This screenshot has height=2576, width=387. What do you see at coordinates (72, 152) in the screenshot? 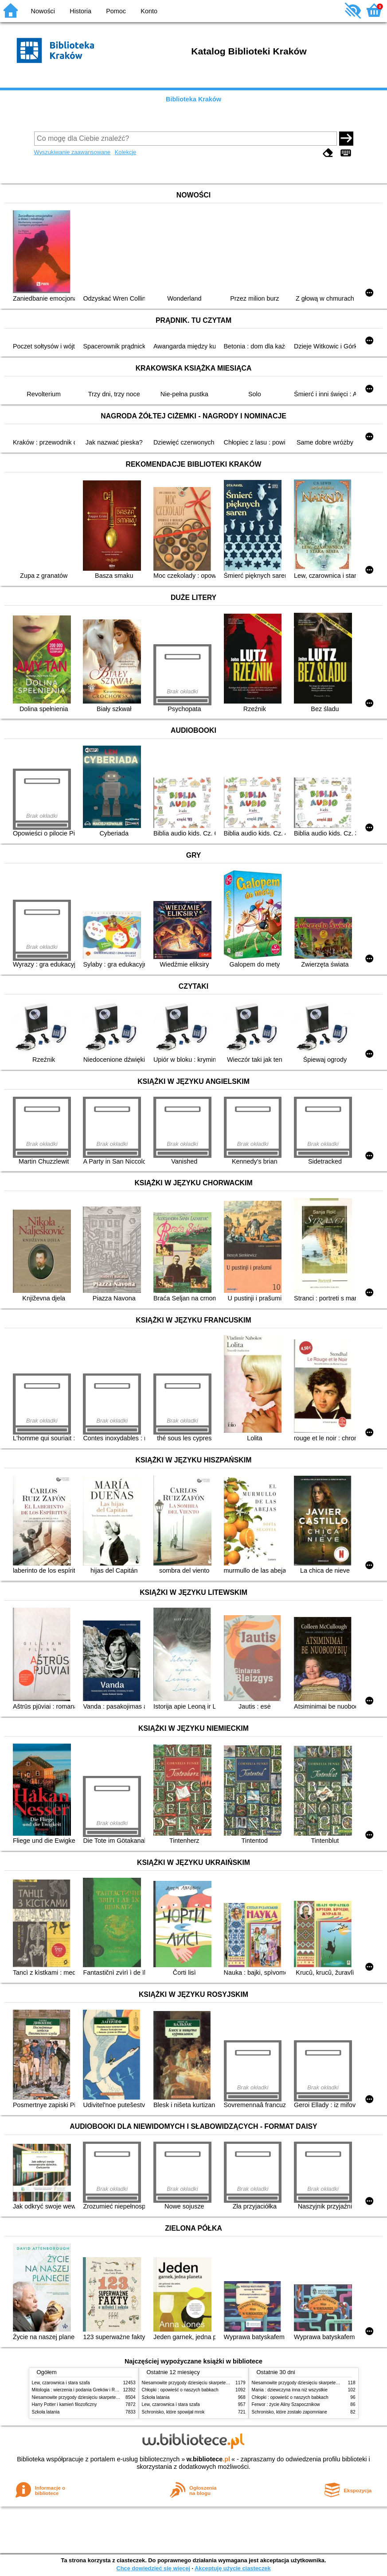
I see `Wyszukiwanie zaawansowane` at bounding box center [72, 152].